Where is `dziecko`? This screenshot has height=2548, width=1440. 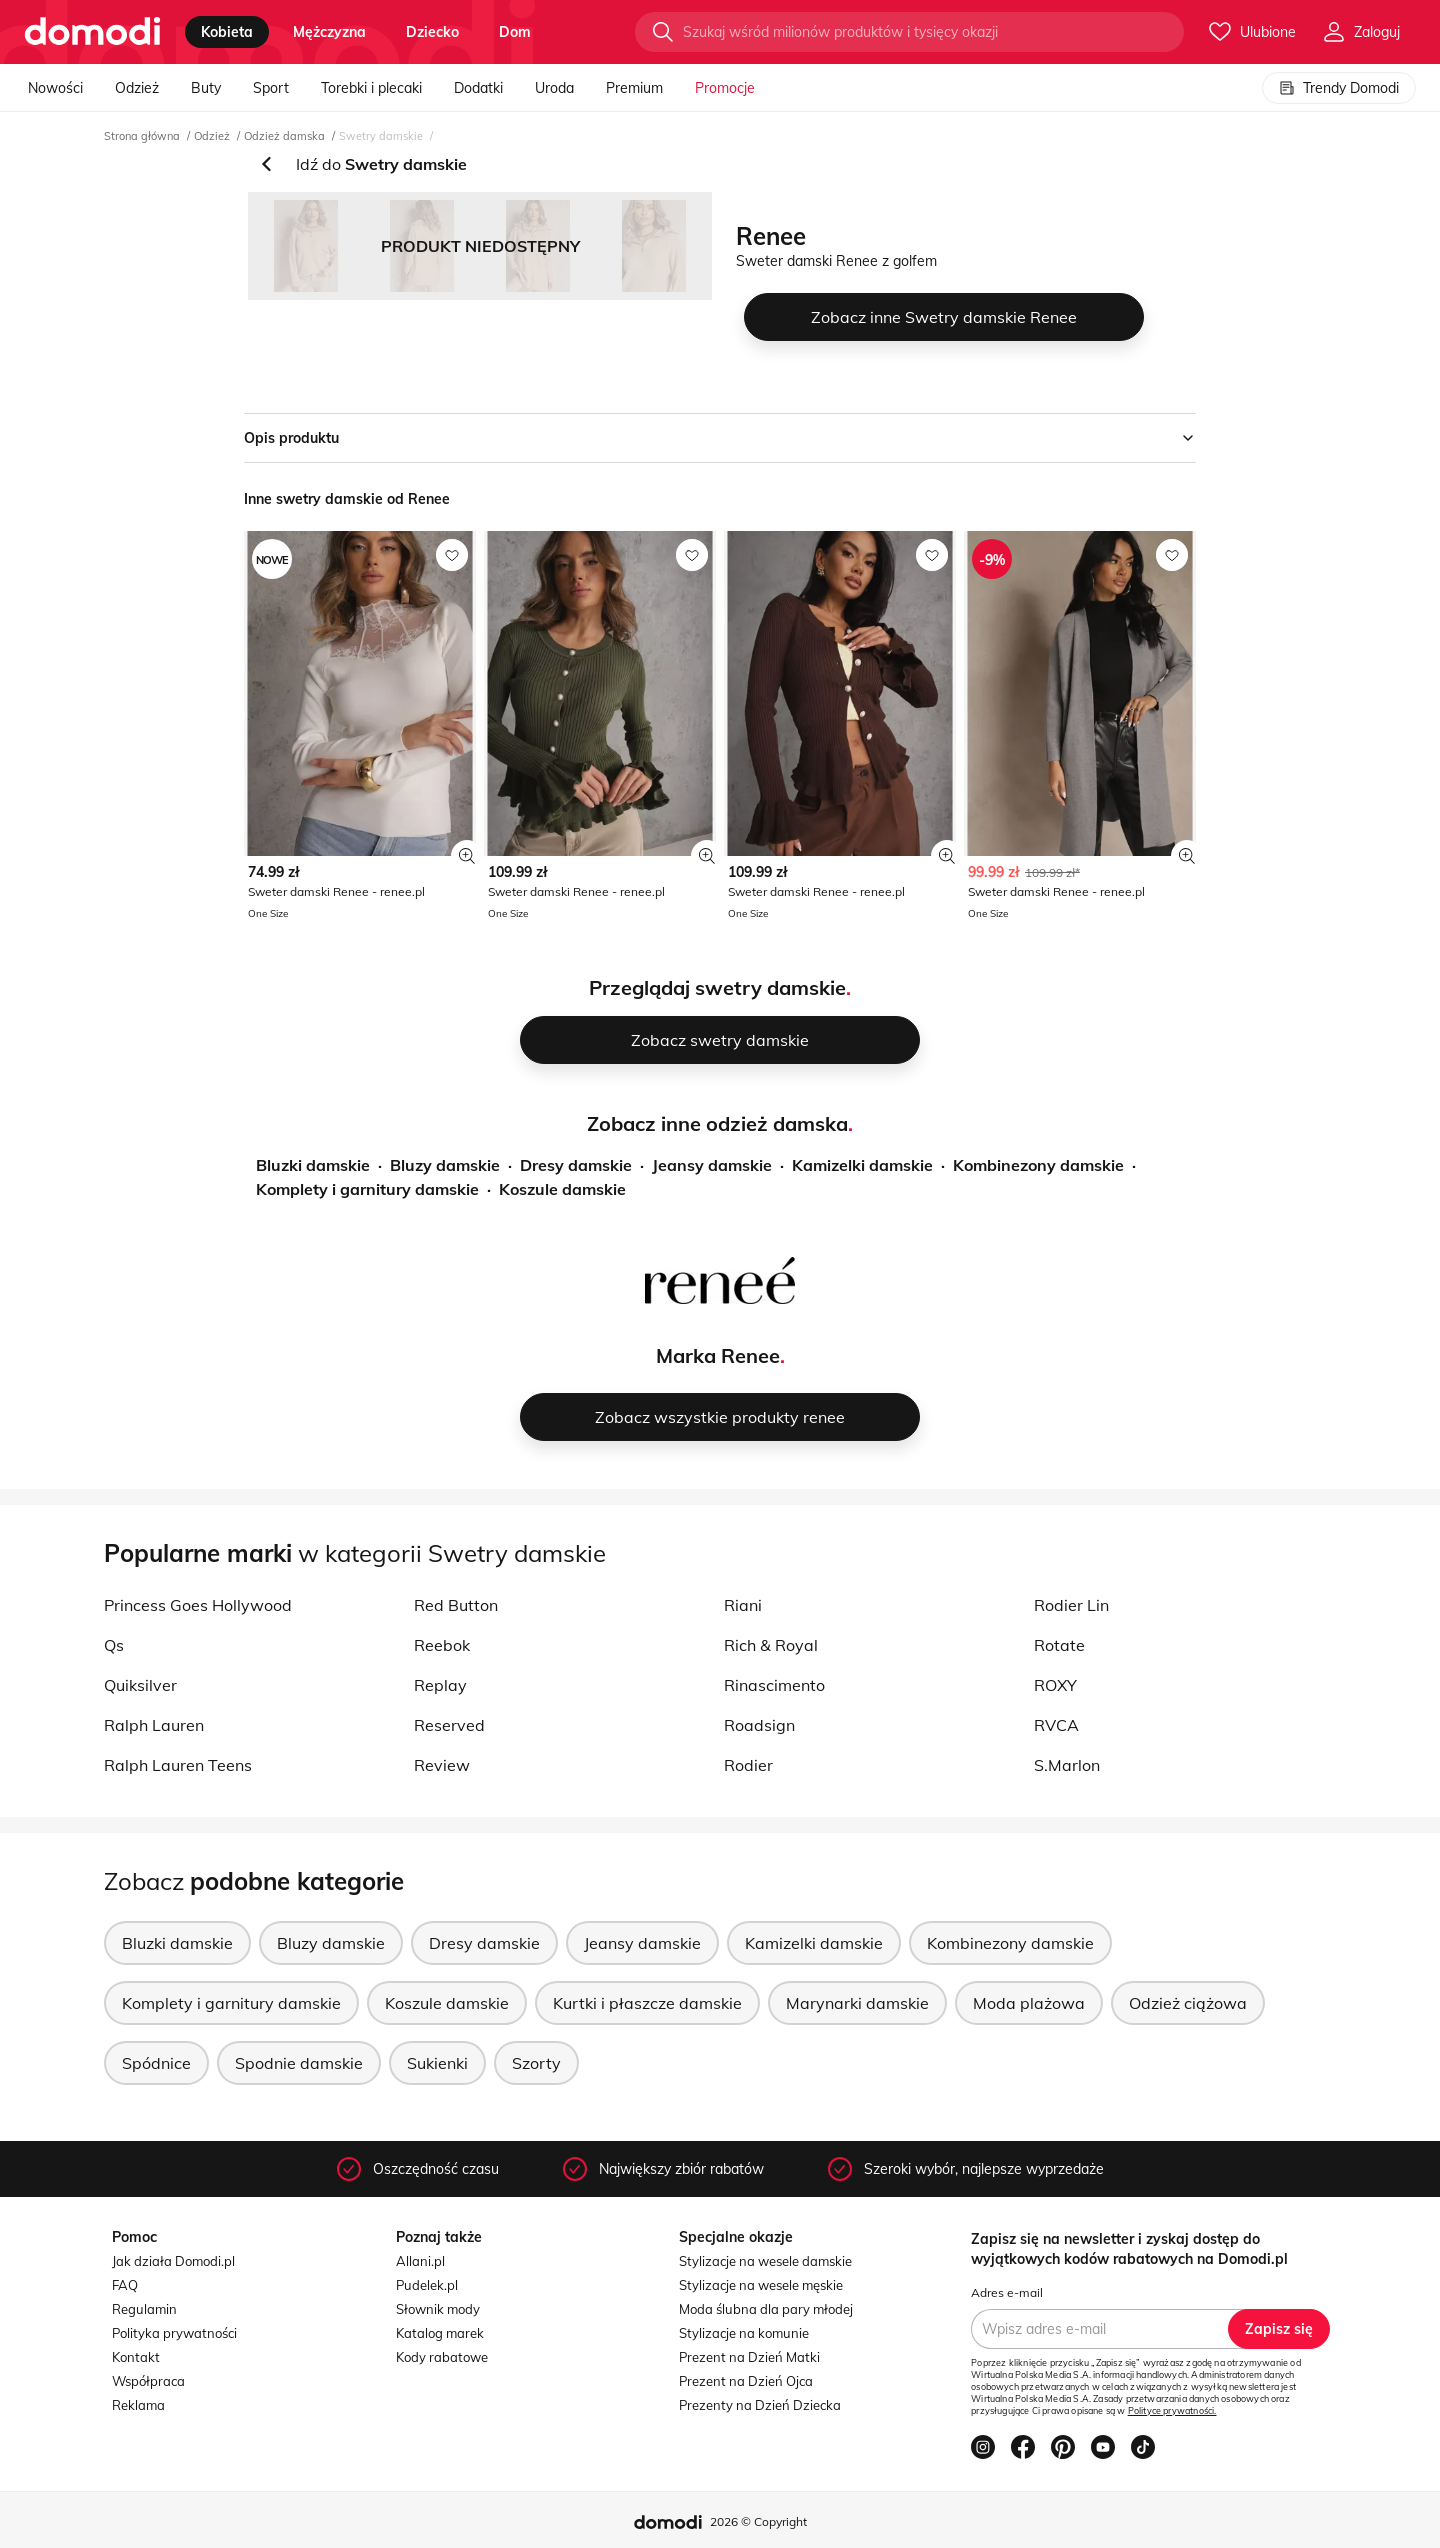 dziecko is located at coordinates (432, 32).